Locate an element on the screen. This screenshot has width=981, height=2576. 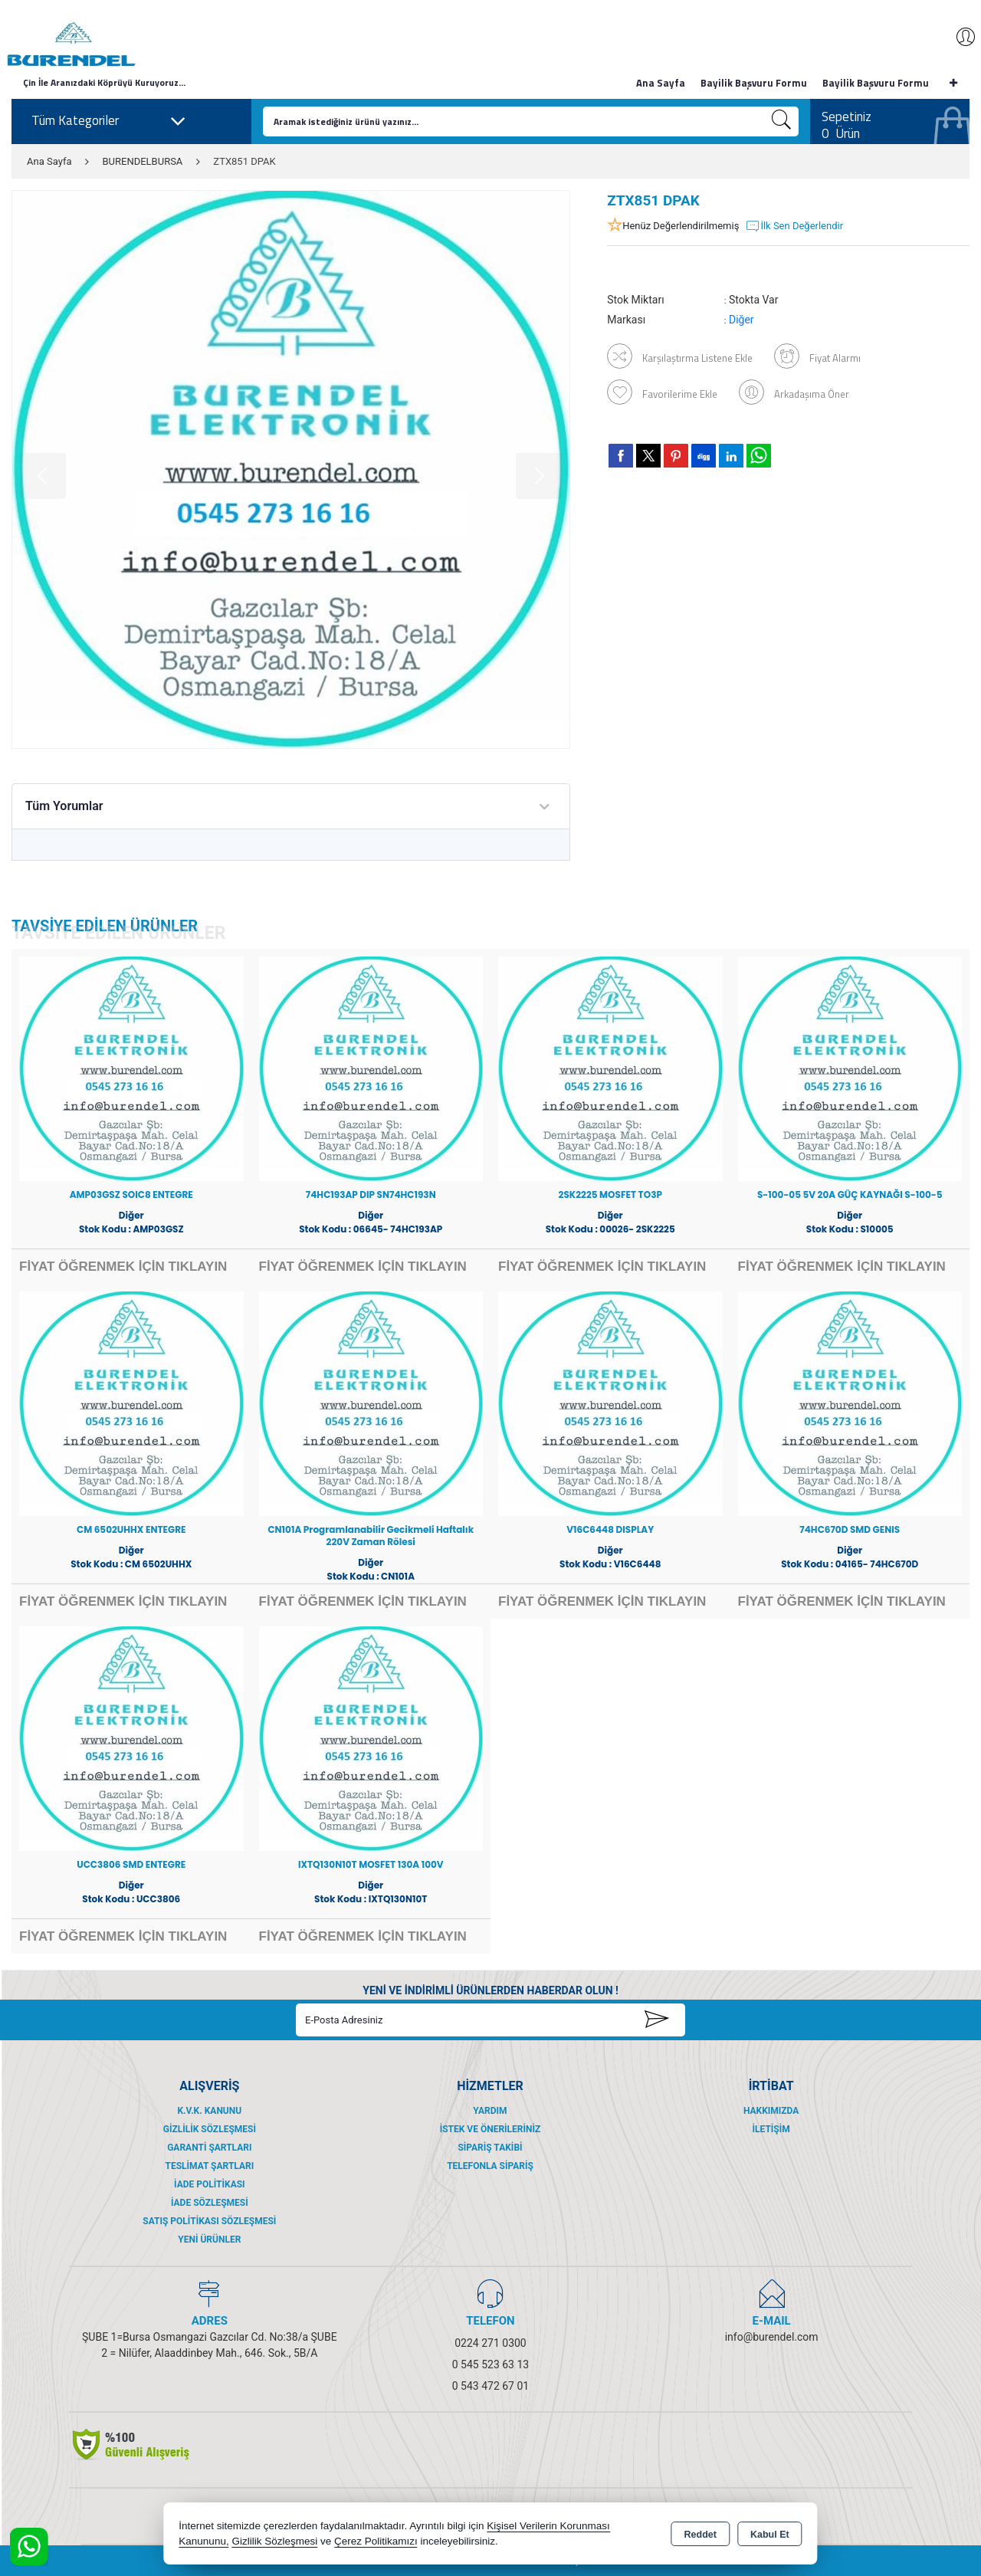
K.V.K. Kanunu is located at coordinates (209, 2110).